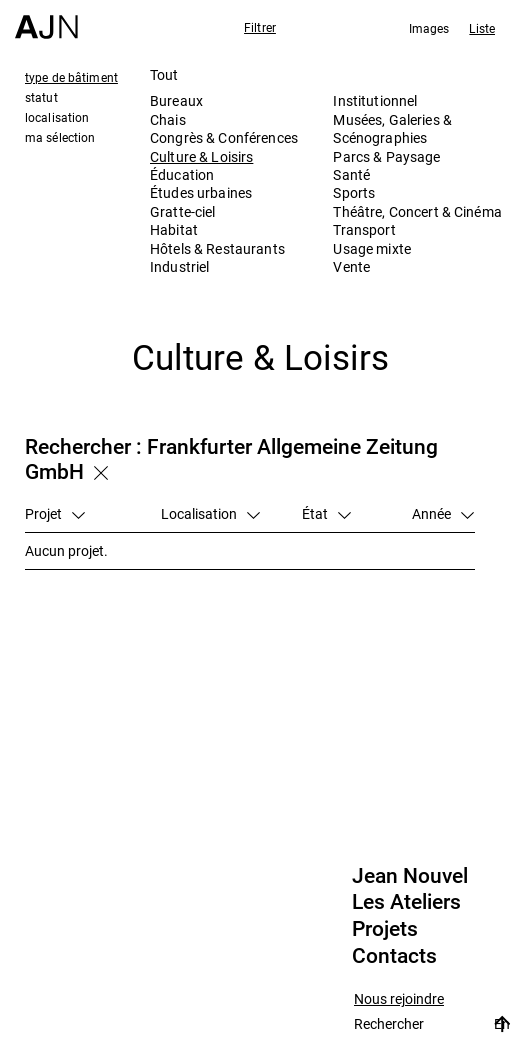  Describe the element at coordinates (57, 117) in the screenshot. I see `localisation [tab]` at that location.